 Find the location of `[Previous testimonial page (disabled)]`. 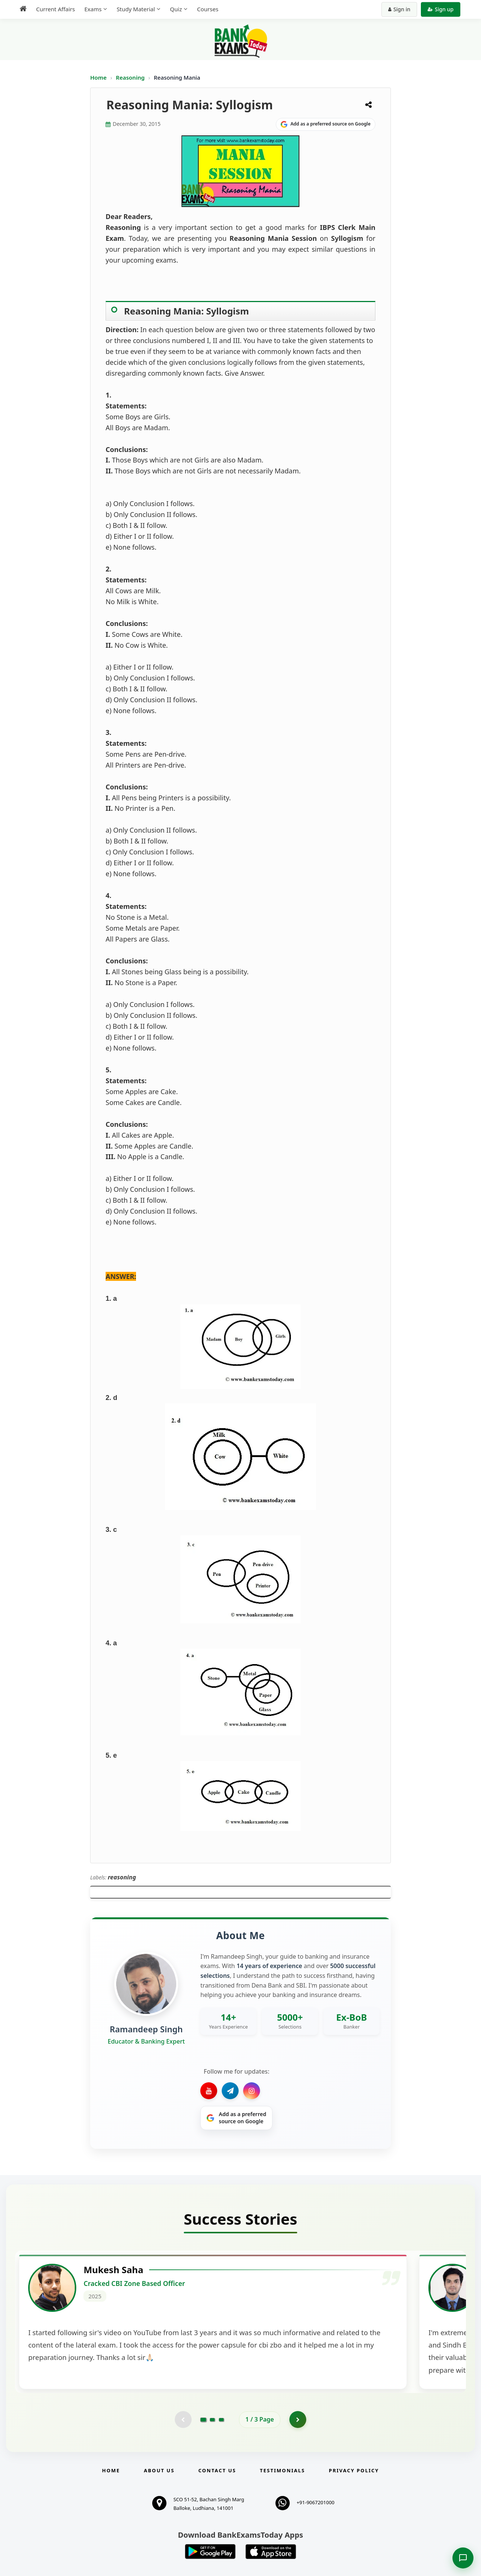

[Previous testimonial page (disabled)] is located at coordinates (182, 2469).